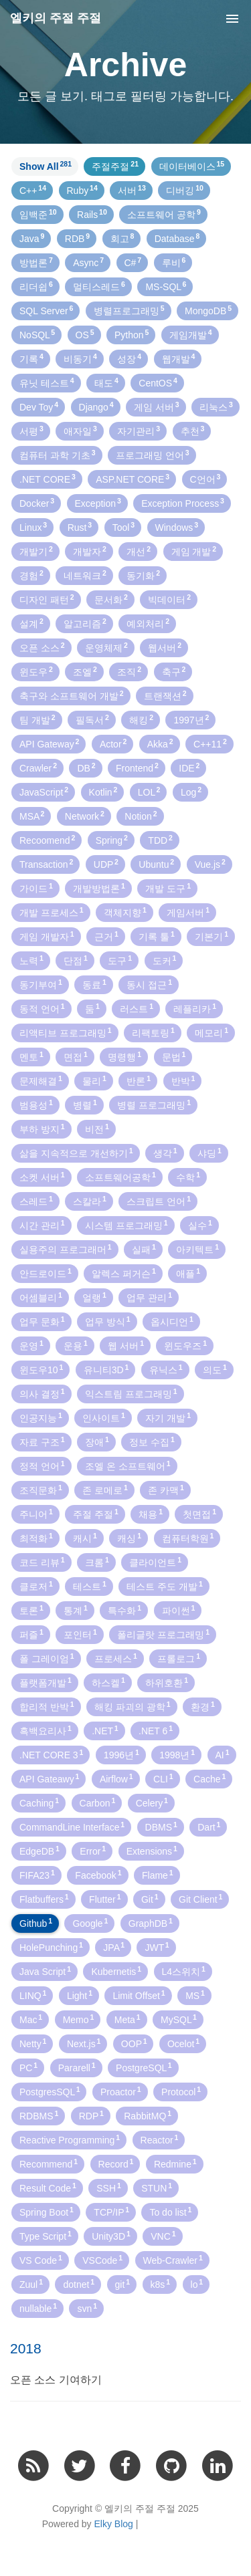 Image resolution: width=251 pixels, height=2576 pixels. Describe the element at coordinates (174, 1056) in the screenshot. I see `문법` at that location.